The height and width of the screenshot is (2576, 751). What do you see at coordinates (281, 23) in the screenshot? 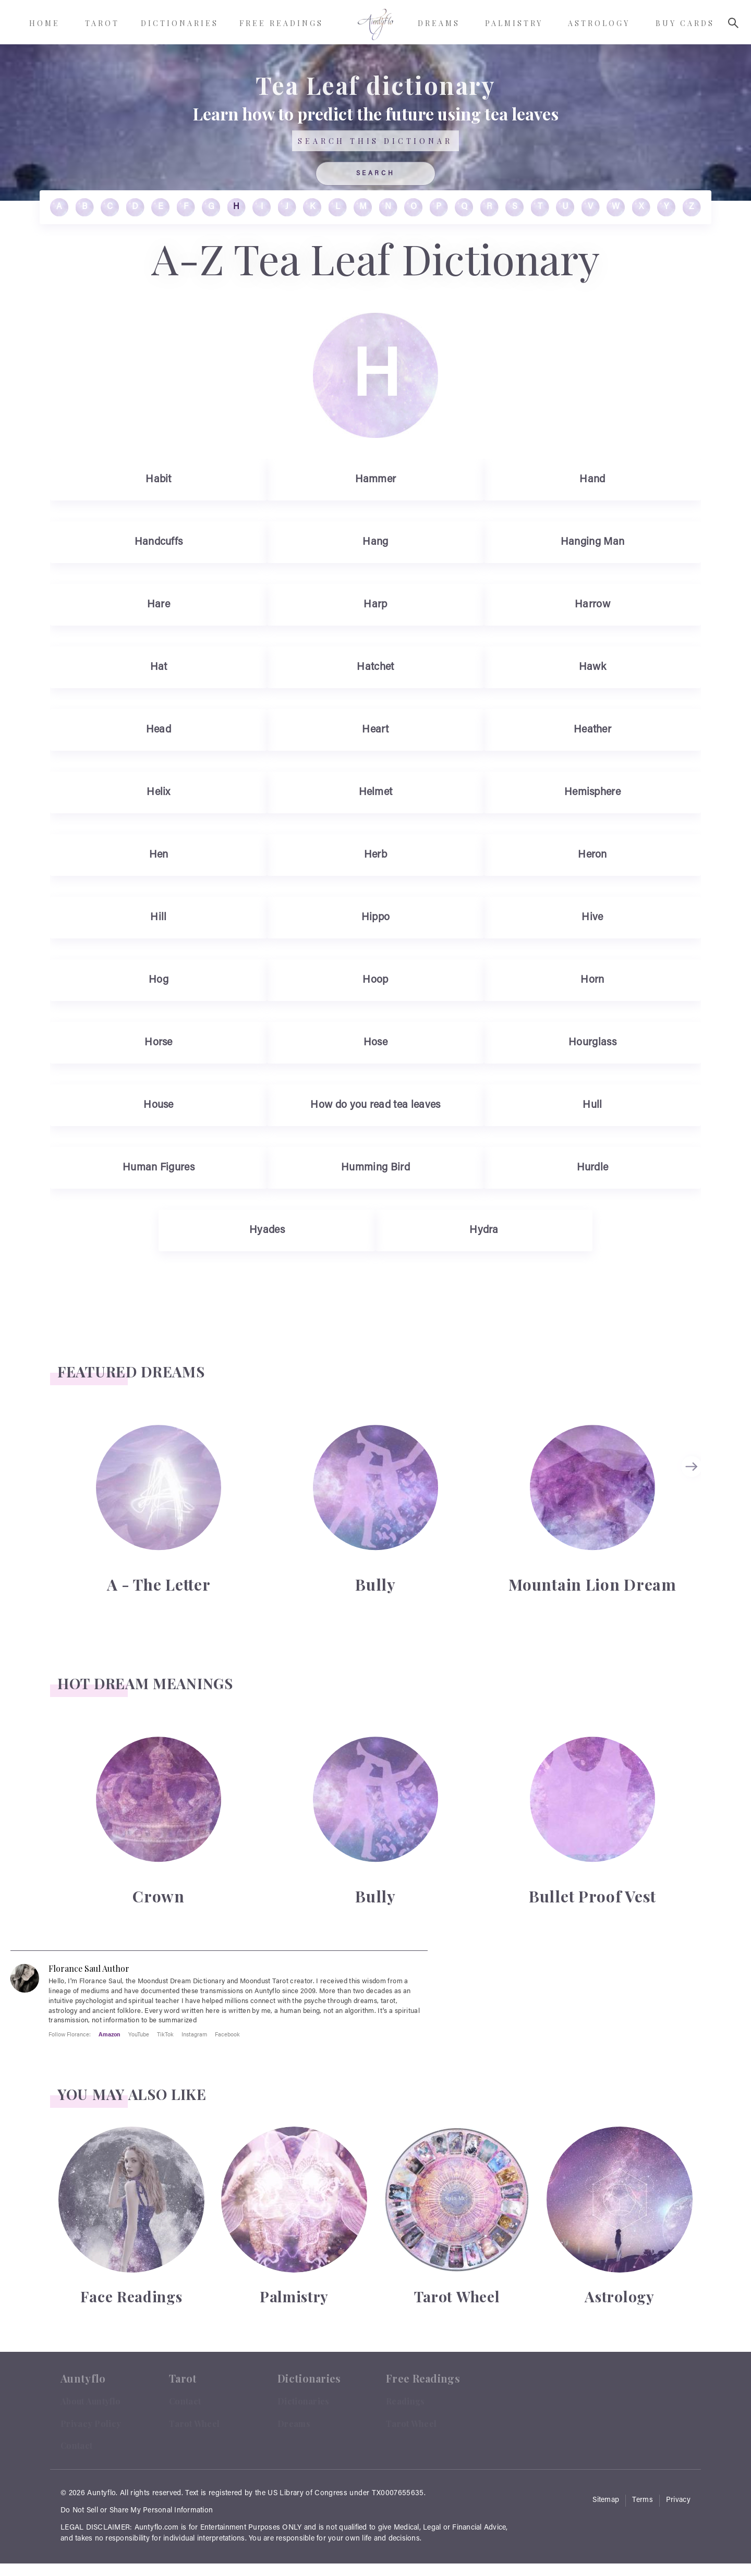
I see `Free Readings [menuitem]` at bounding box center [281, 23].